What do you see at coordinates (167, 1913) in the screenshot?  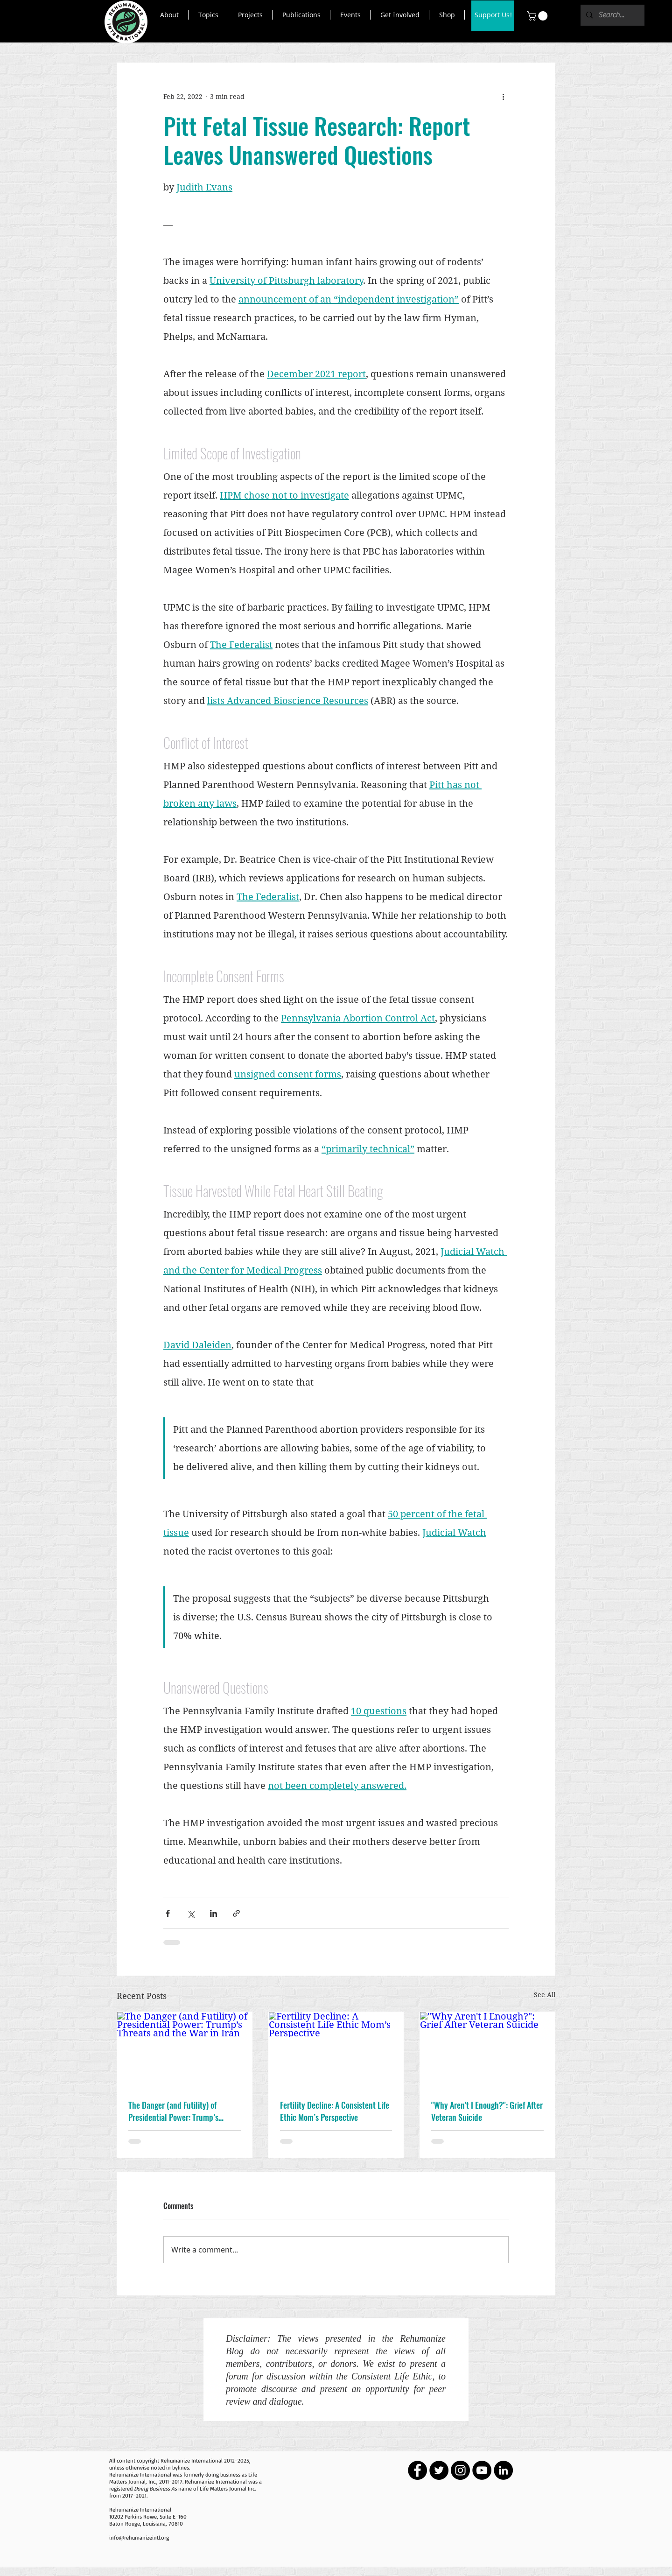 I see `[Share via Facebook]` at bounding box center [167, 1913].